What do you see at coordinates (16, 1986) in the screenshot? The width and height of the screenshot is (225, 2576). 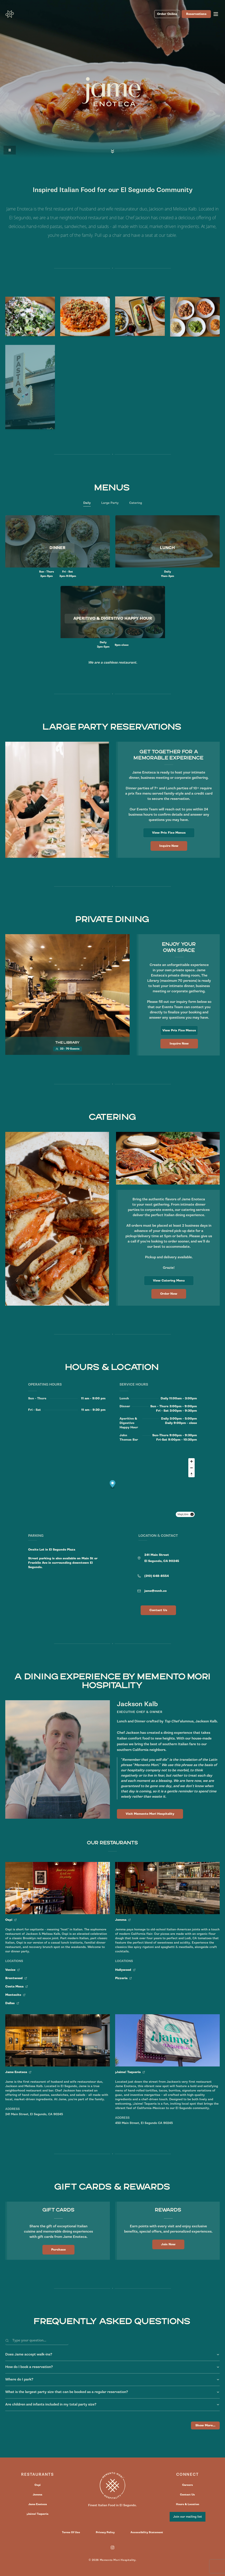 I see `[View Costa Mesa website]` at bounding box center [16, 1986].